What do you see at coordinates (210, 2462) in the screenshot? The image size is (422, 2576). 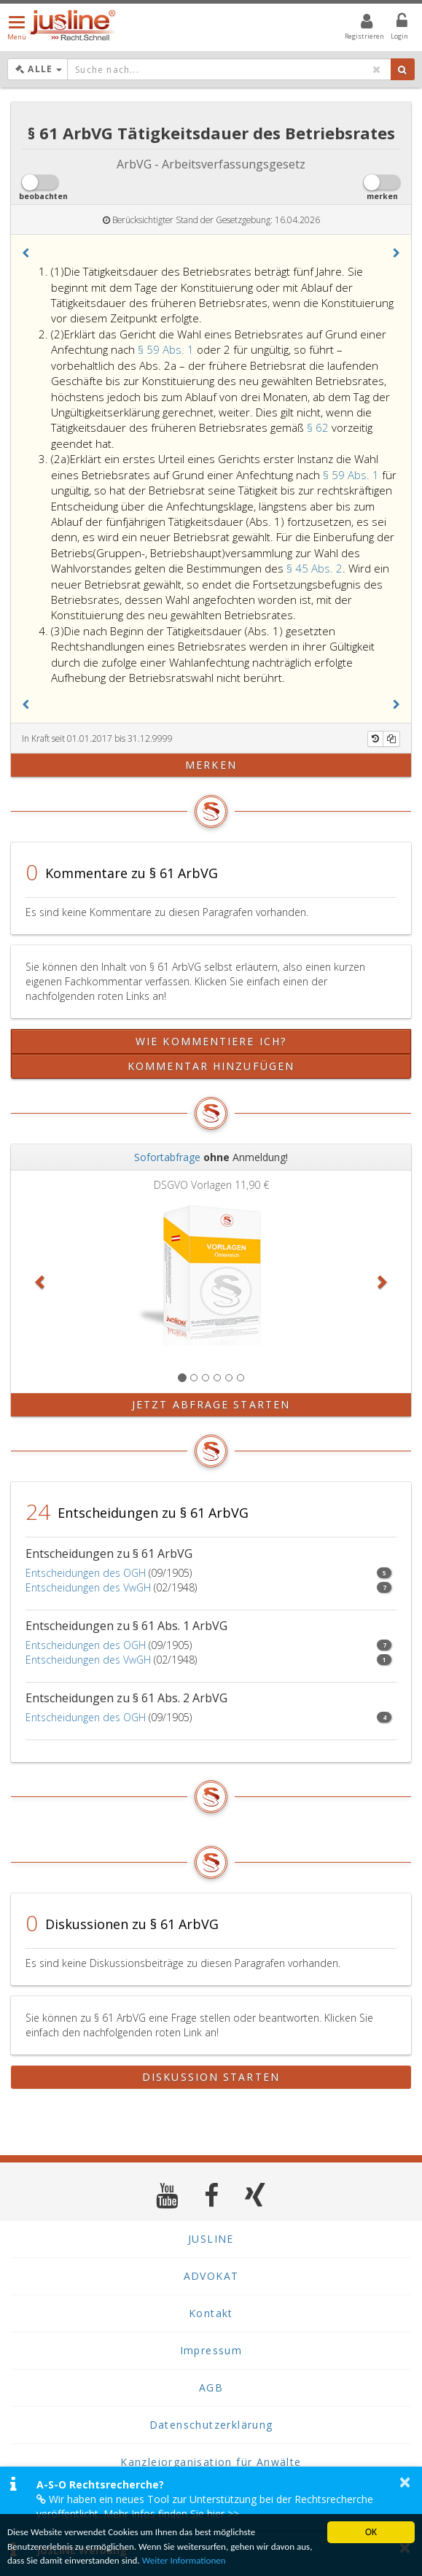 I see `Kanzleiorganisation für Anwälte` at bounding box center [210, 2462].